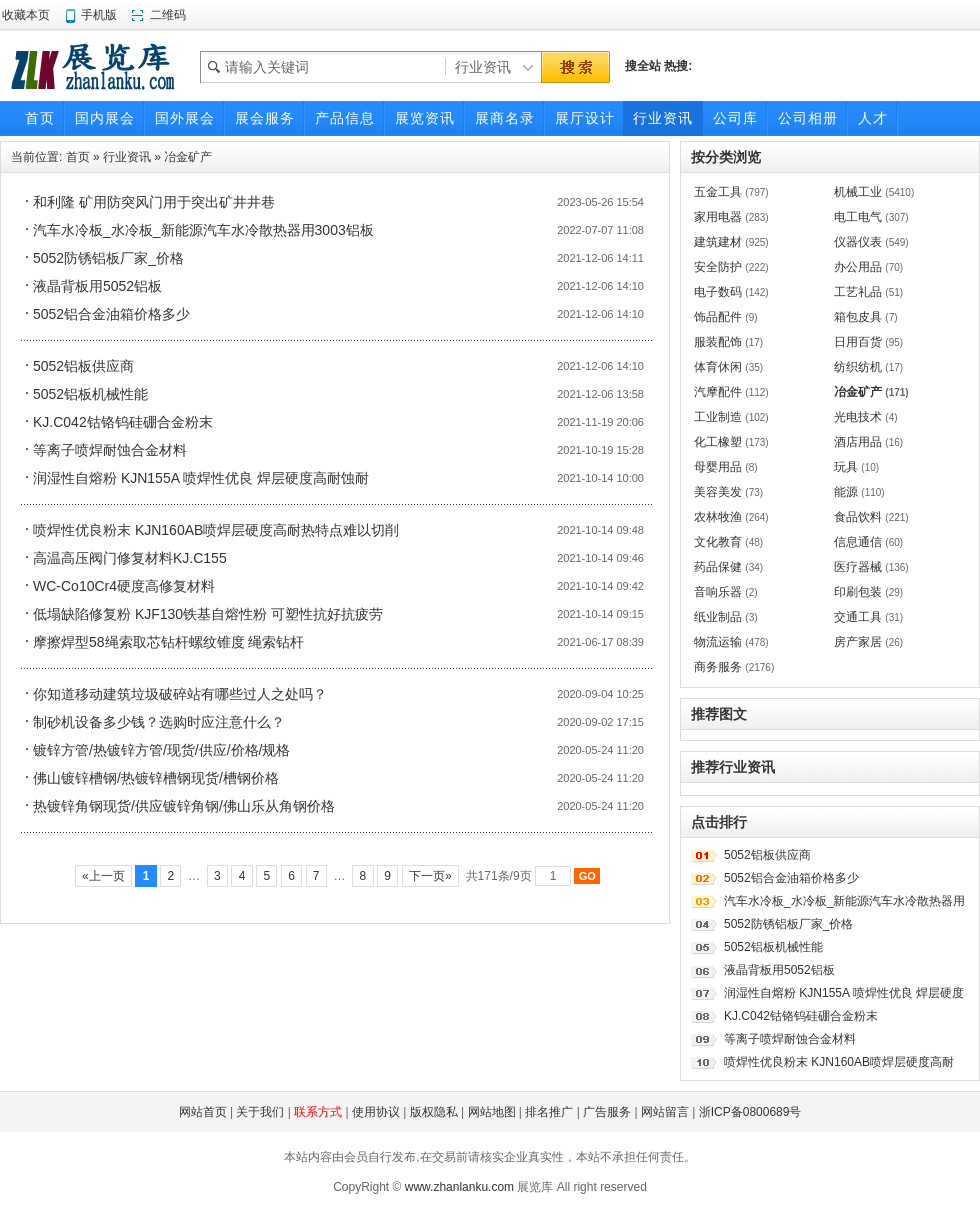  Describe the element at coordinates (459, 1187) in the screenshot. I see `www.zhanlanku.com` at that location.